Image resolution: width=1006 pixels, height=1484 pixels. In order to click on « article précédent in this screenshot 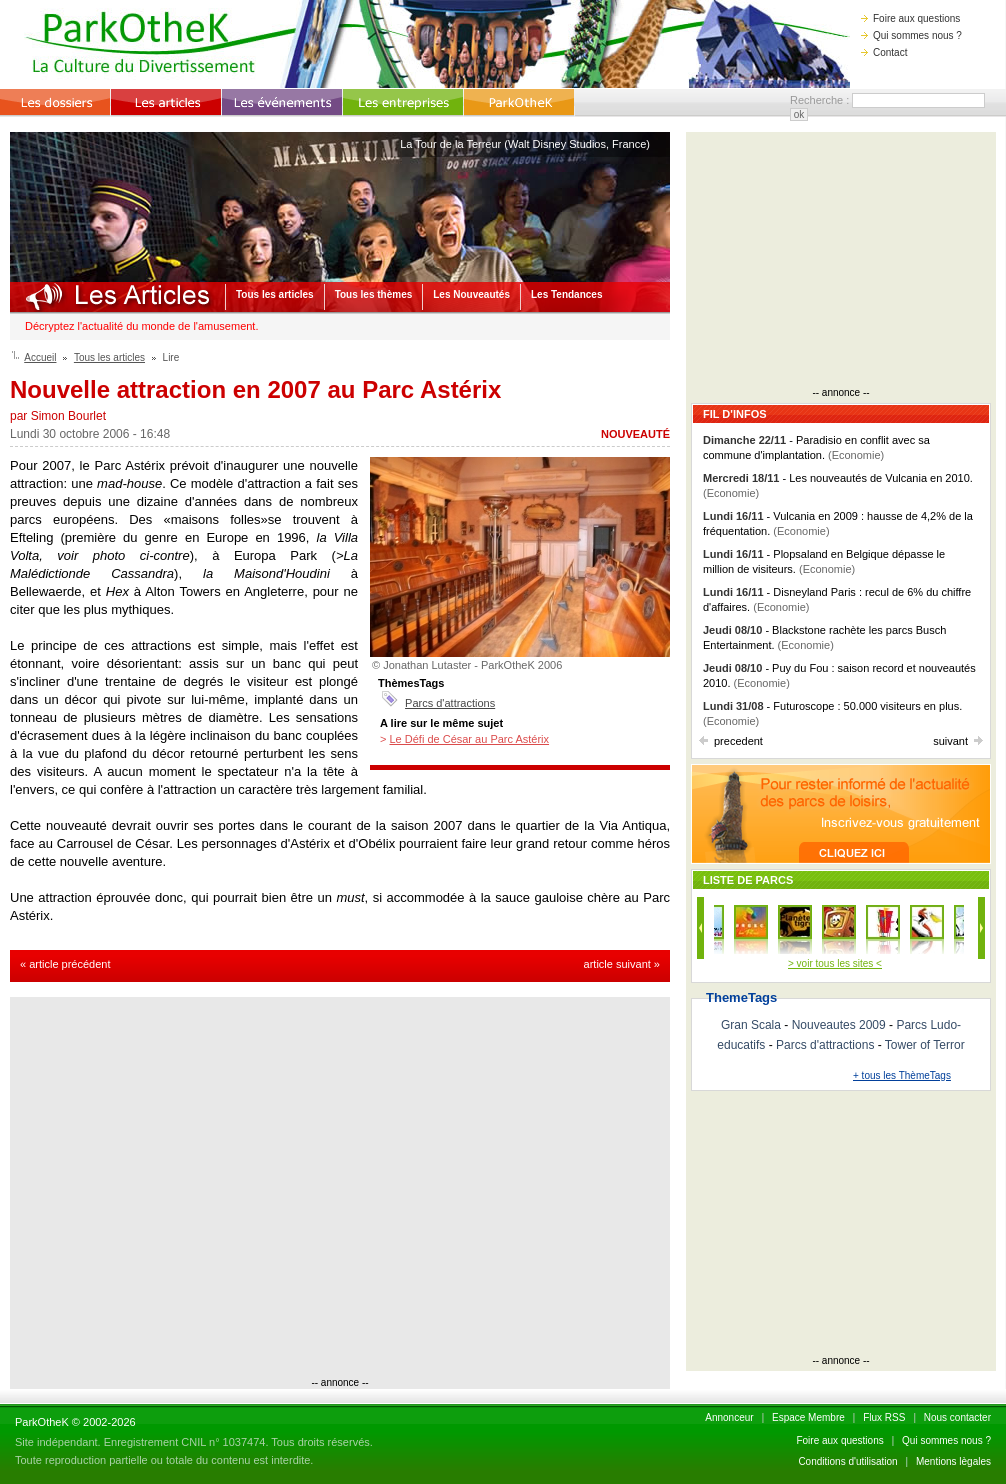, I will do `click(65, 964)`.